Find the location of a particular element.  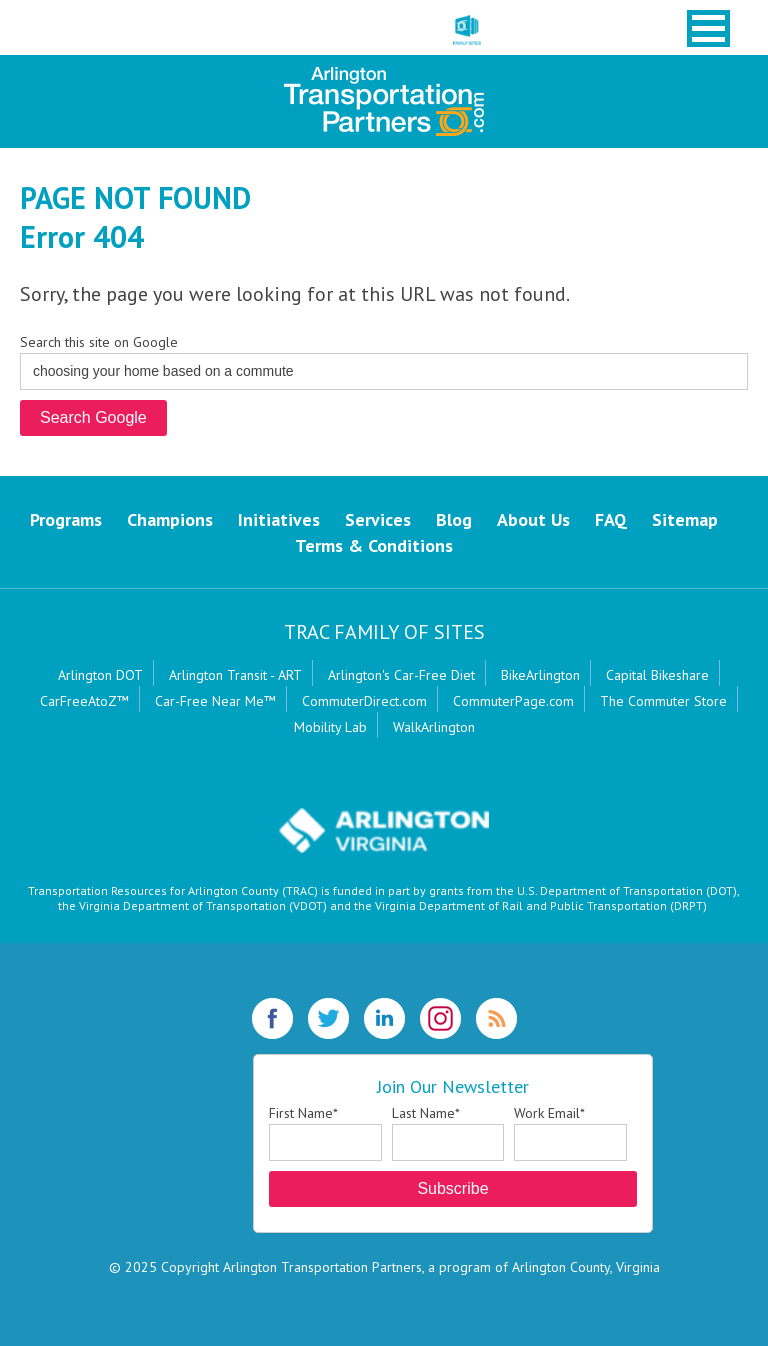

FAQ [menuitem] is located at coordinates (611, 519).